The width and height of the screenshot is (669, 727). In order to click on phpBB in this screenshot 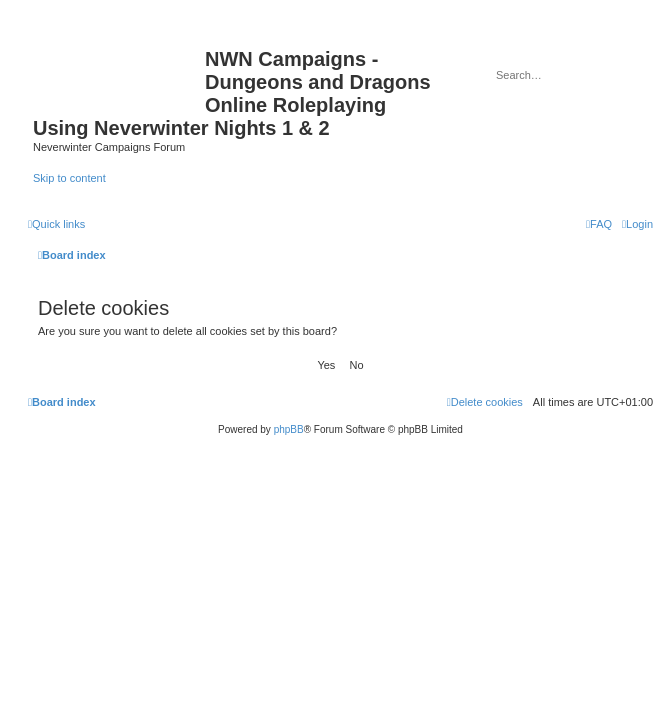, I will do `click(289, 429)`.